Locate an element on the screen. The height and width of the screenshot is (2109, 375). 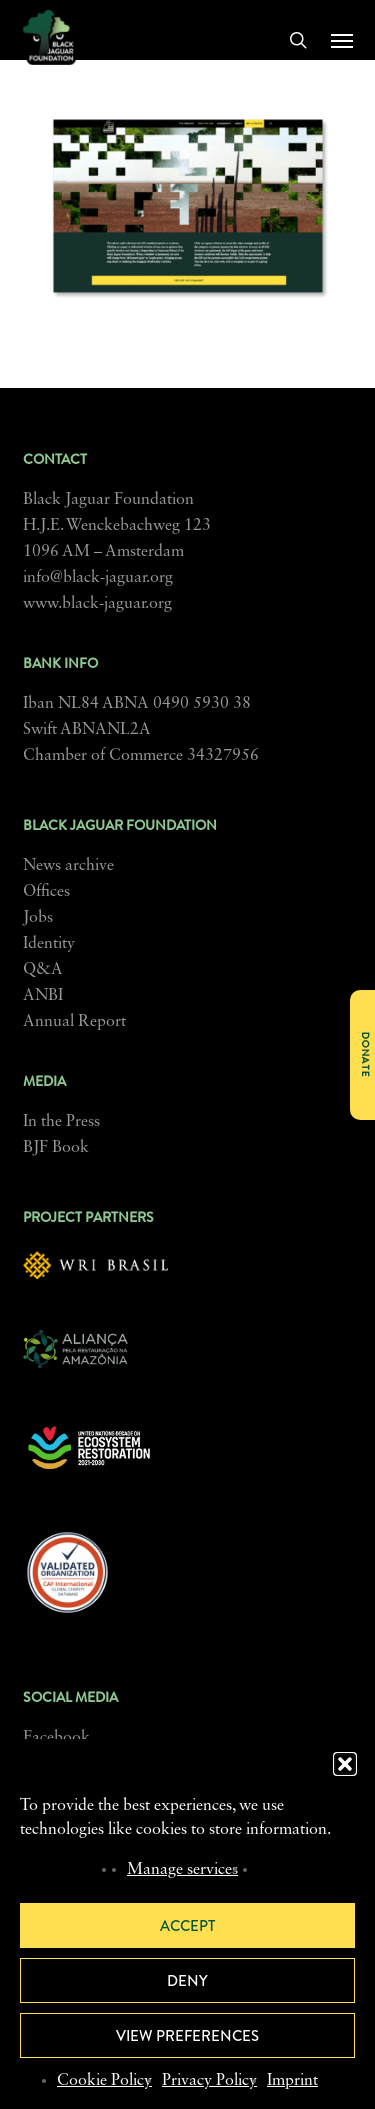
Accept is located at coordinates (187, 1926).